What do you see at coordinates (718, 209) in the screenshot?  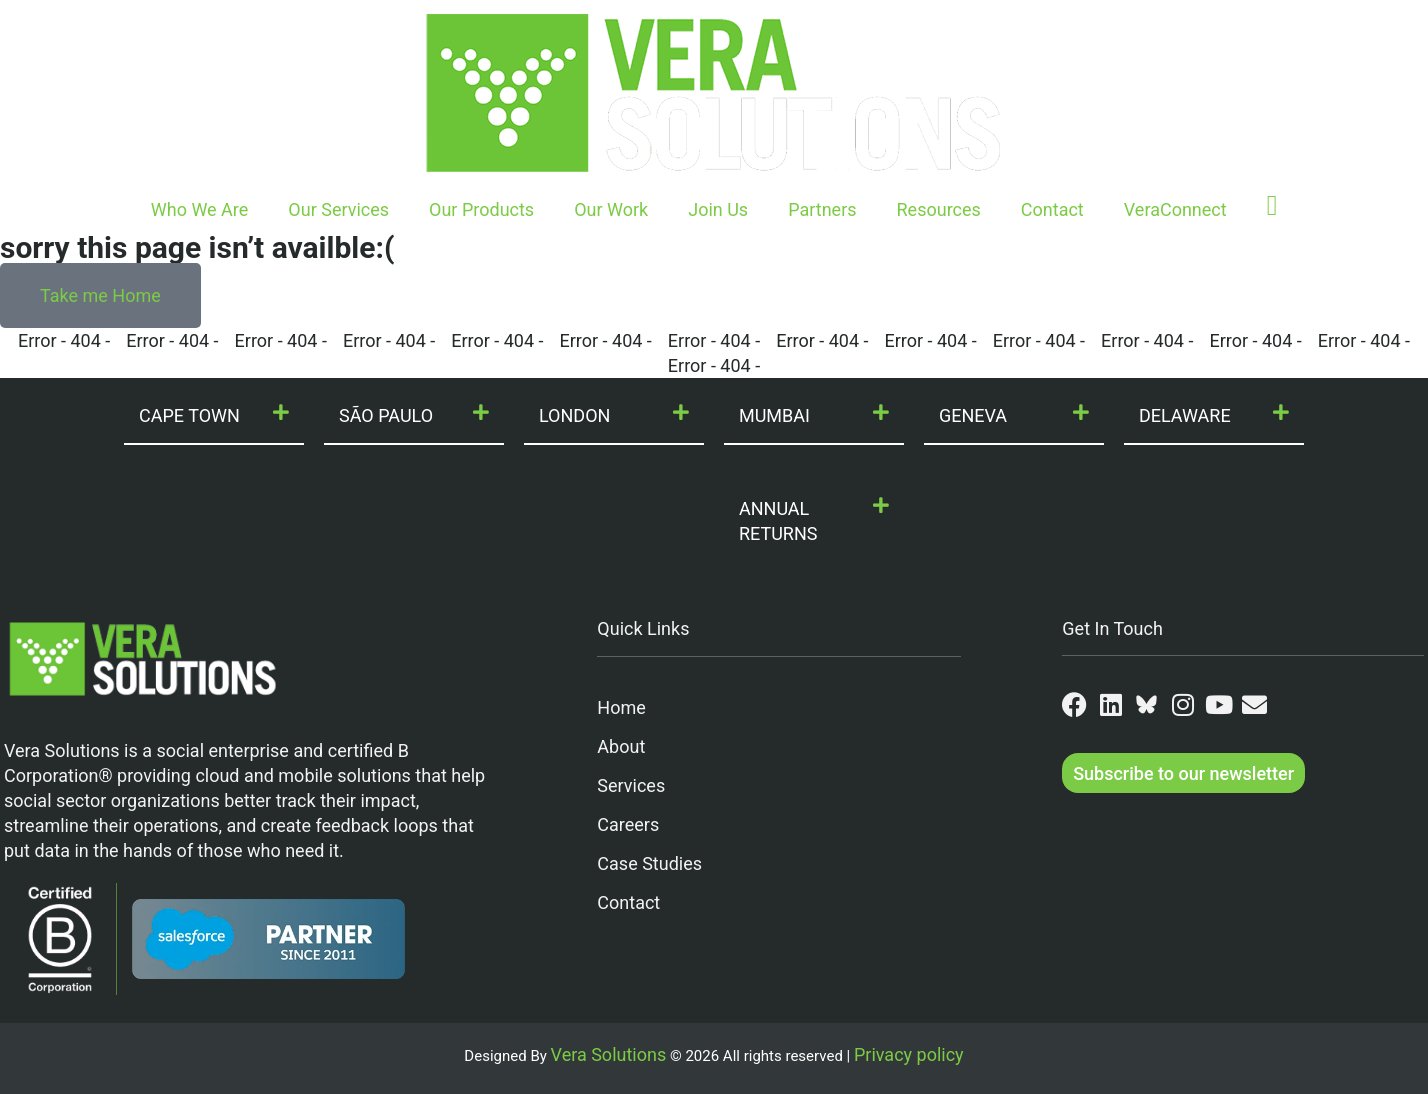 I see `Join Us` at bounding box center [718, 209].